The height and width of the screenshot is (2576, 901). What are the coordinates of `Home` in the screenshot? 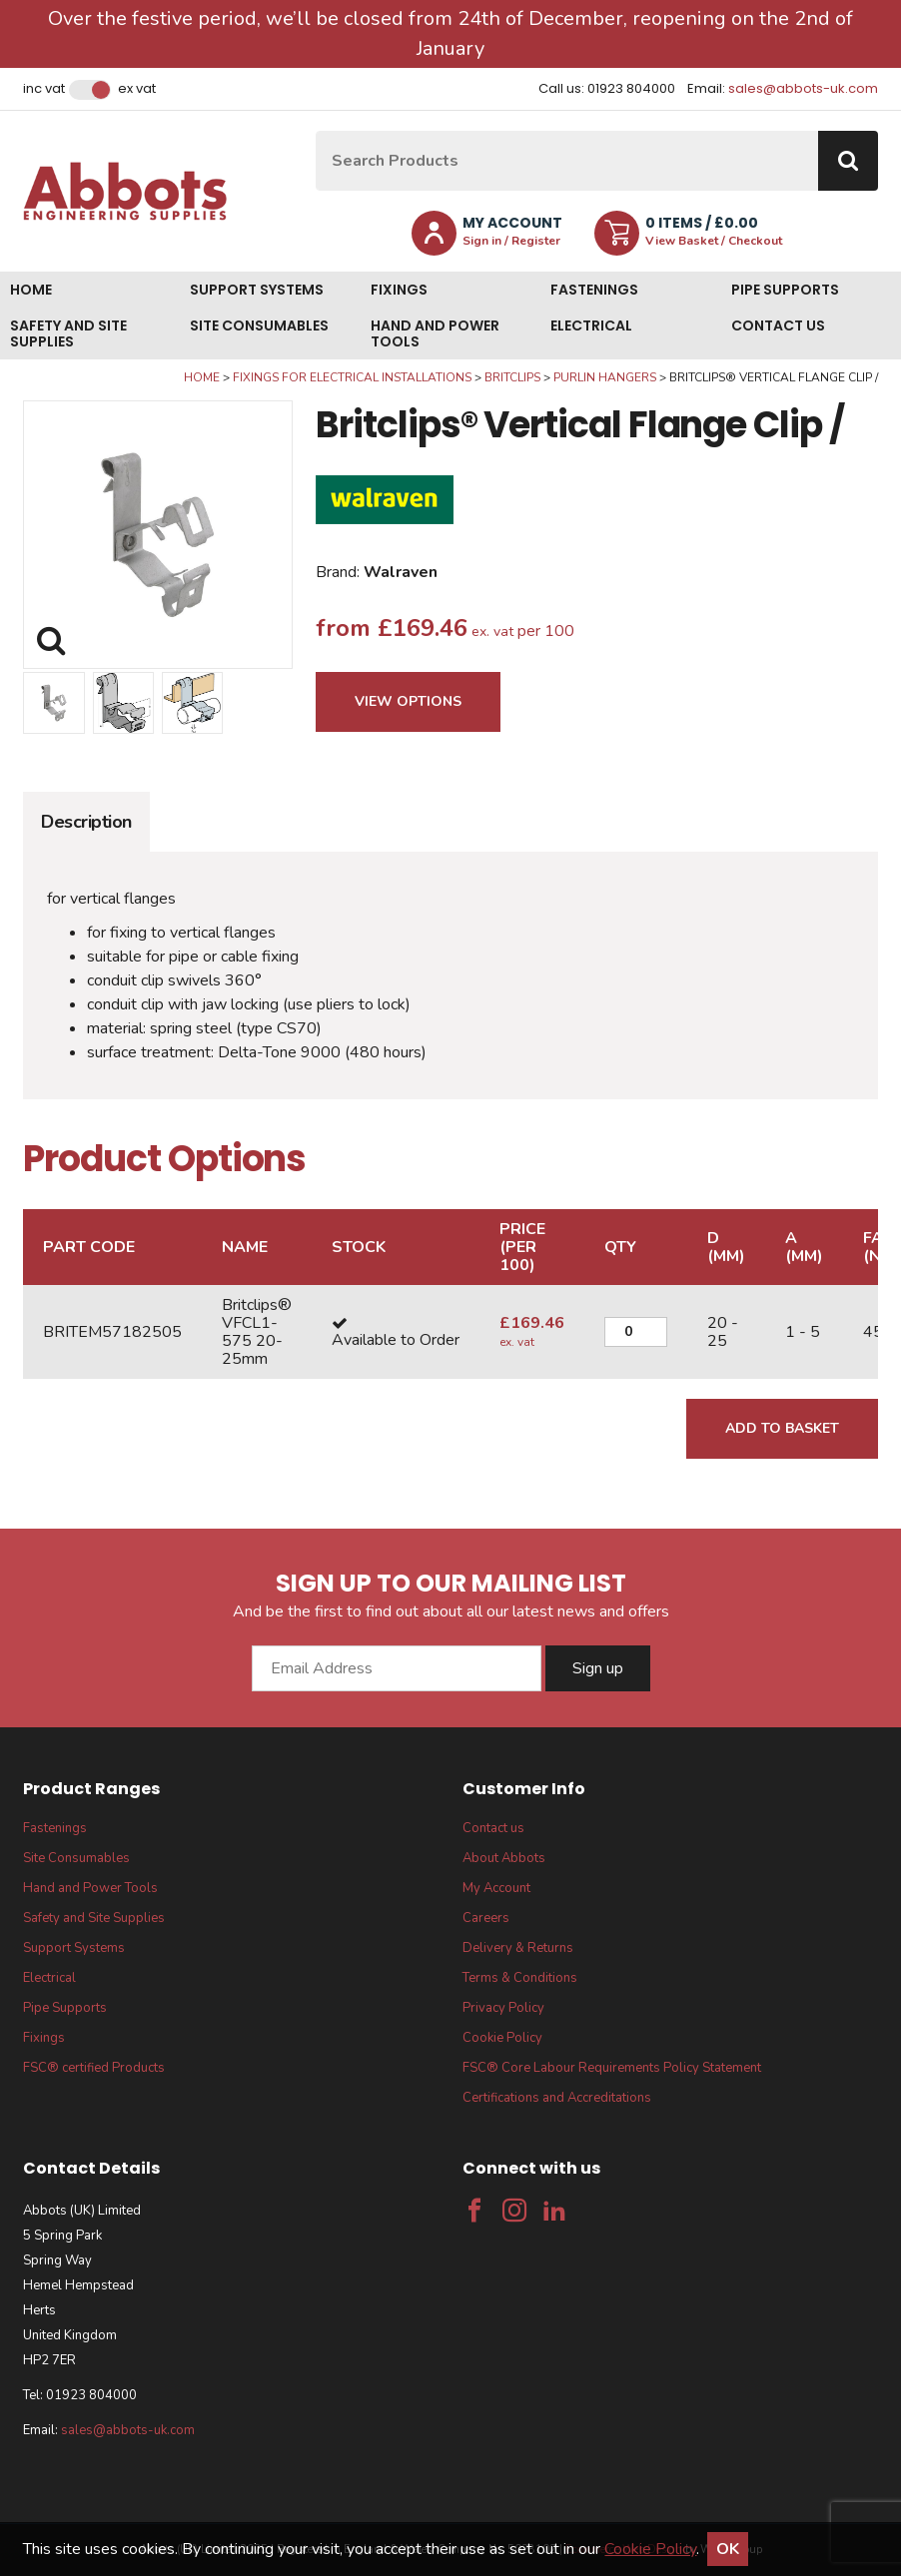 It's located at (31, 290).